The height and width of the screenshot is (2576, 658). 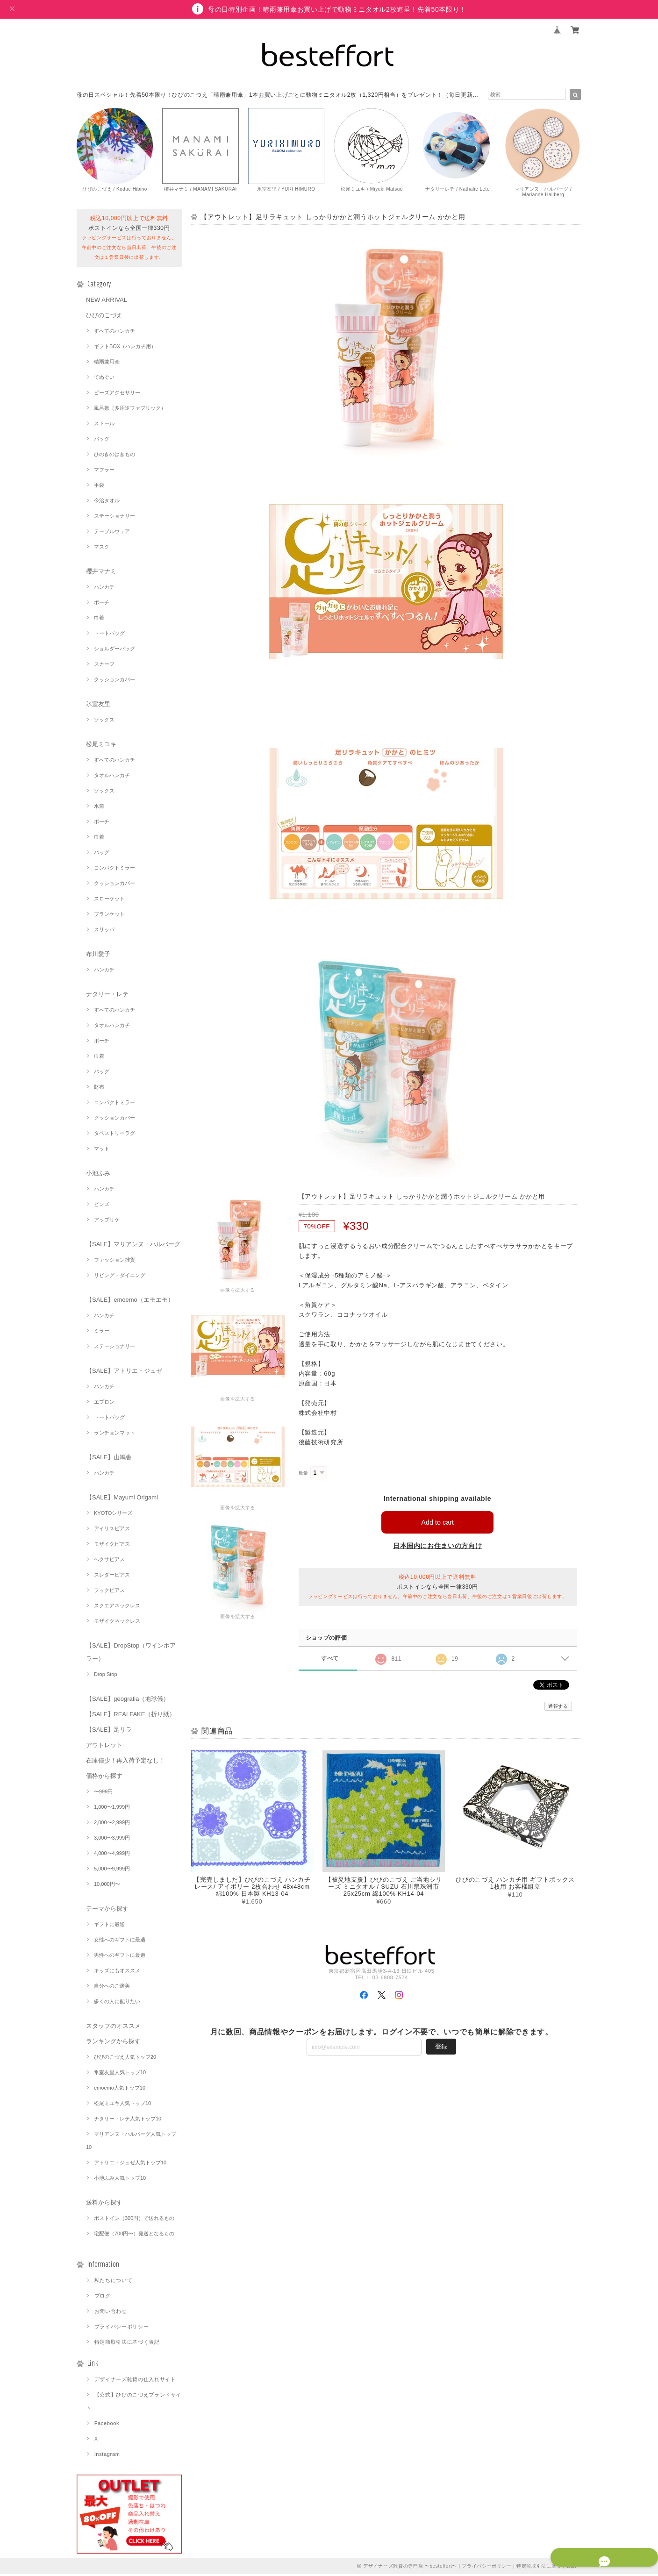 I want to click on タペストリーラグ, so click(x=114, y=1135).